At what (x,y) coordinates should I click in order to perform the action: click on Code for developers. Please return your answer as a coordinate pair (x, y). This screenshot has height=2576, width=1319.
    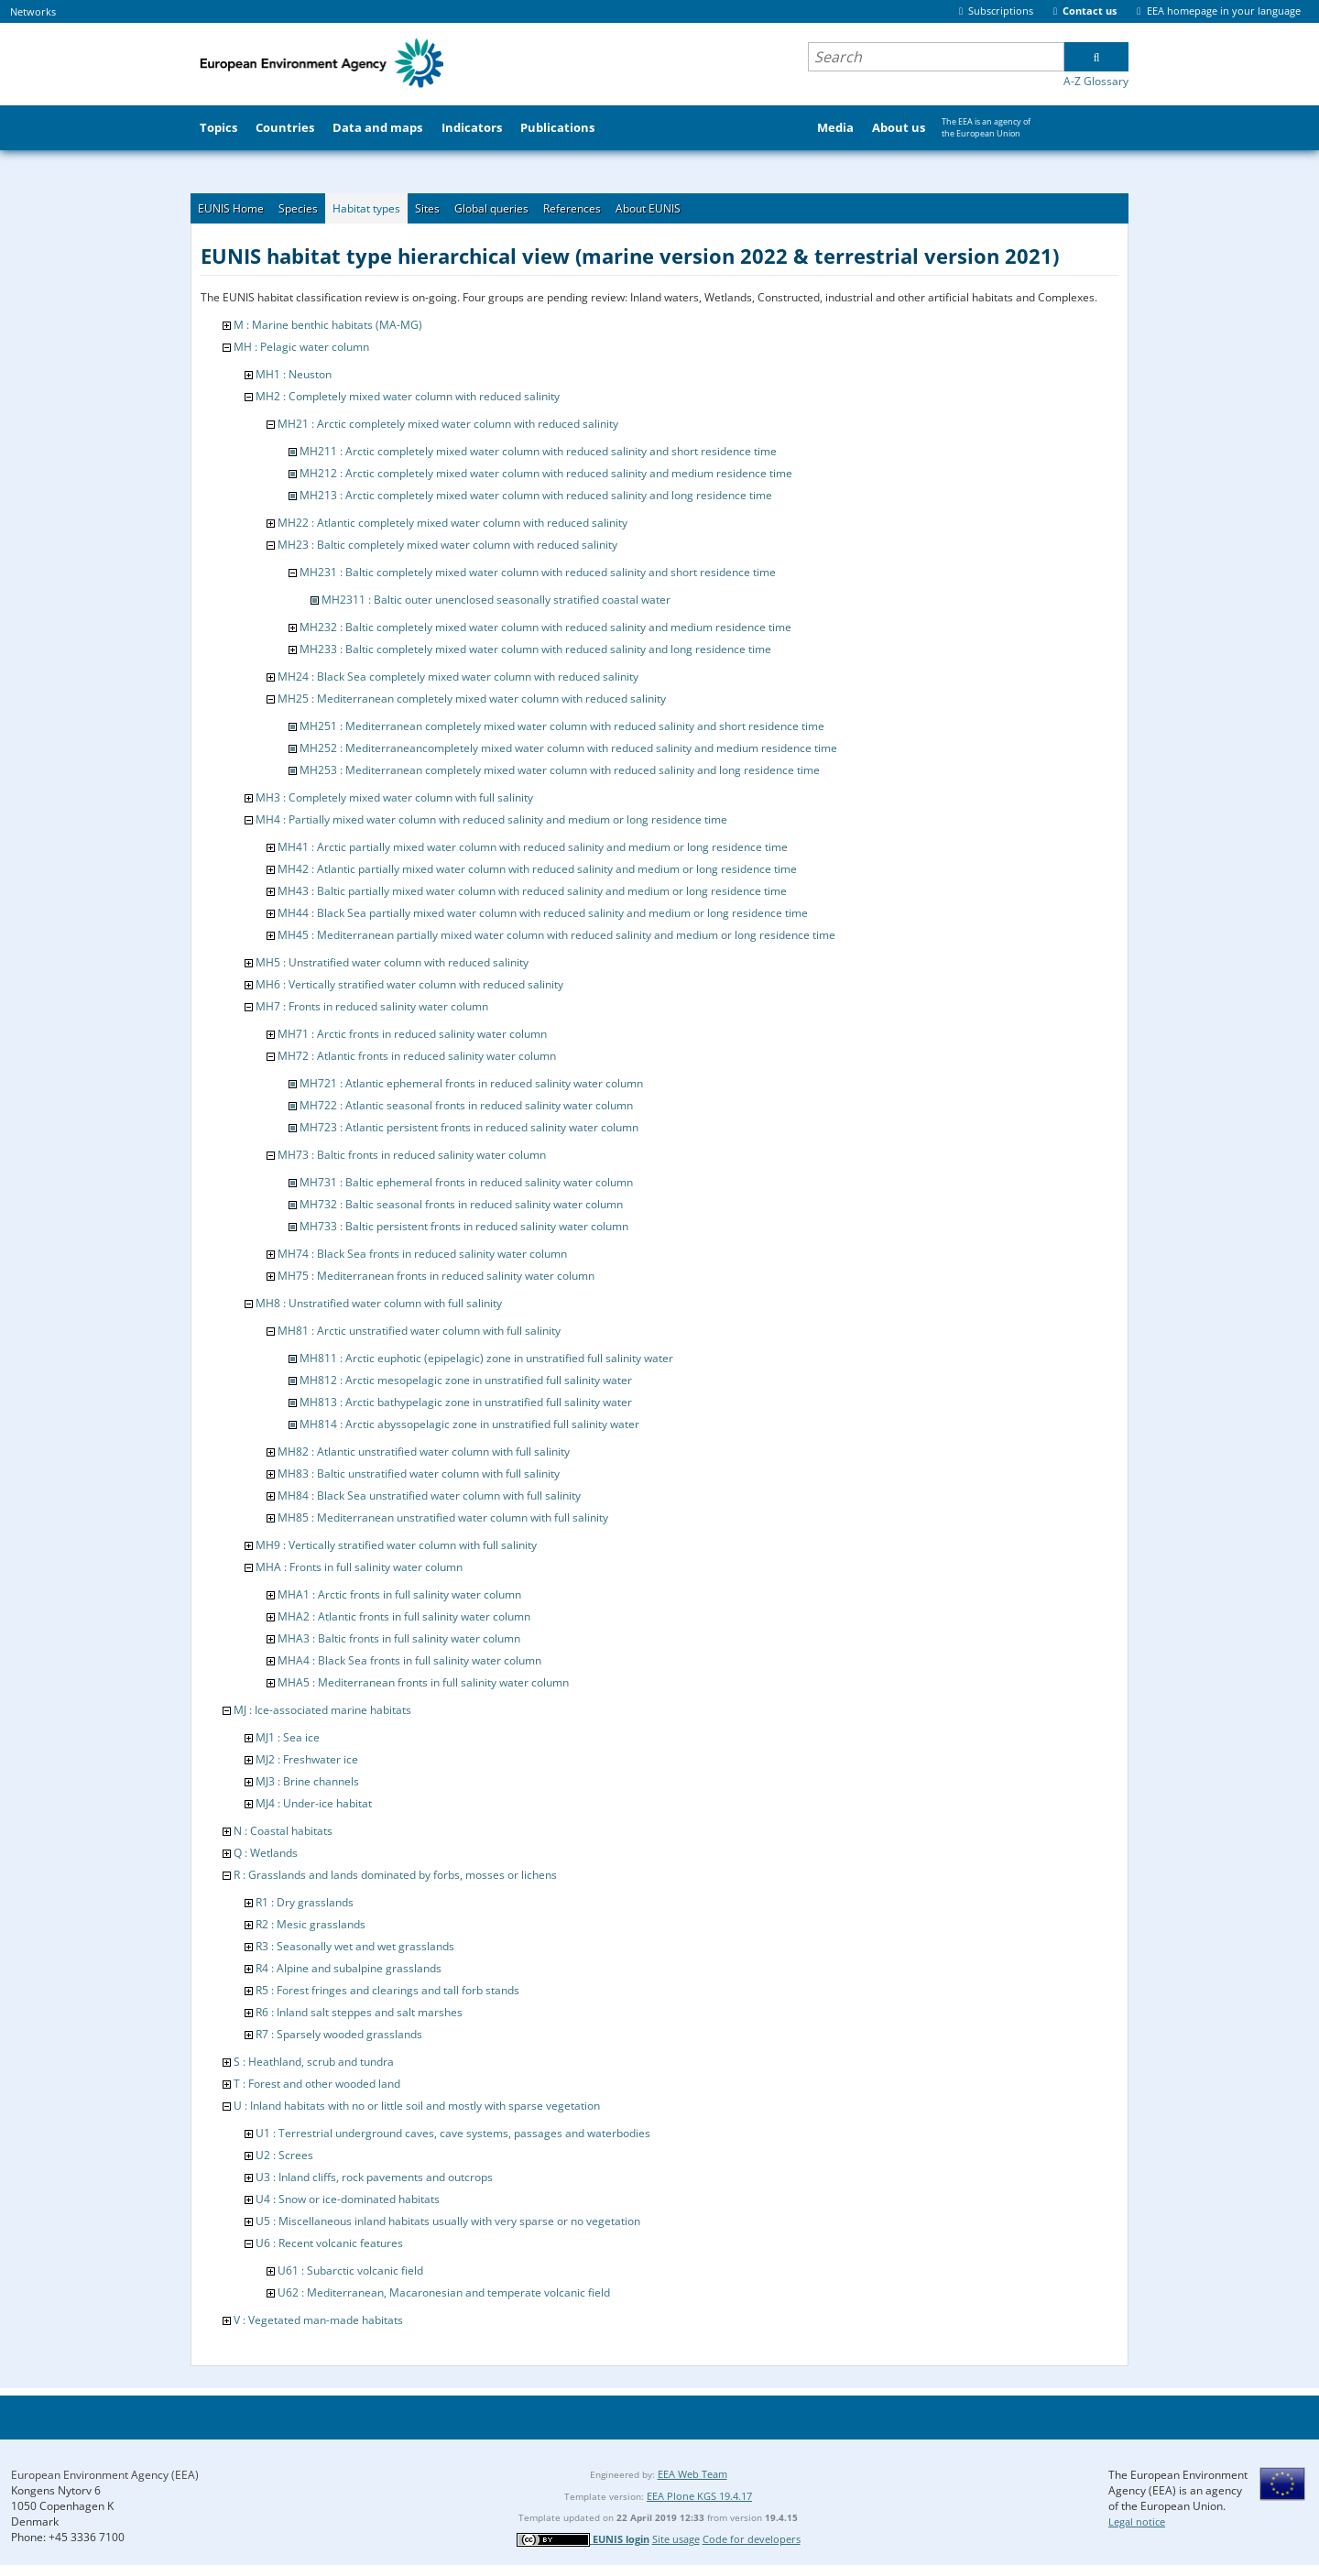
    Looking at the image, I should click on (752, 2539).